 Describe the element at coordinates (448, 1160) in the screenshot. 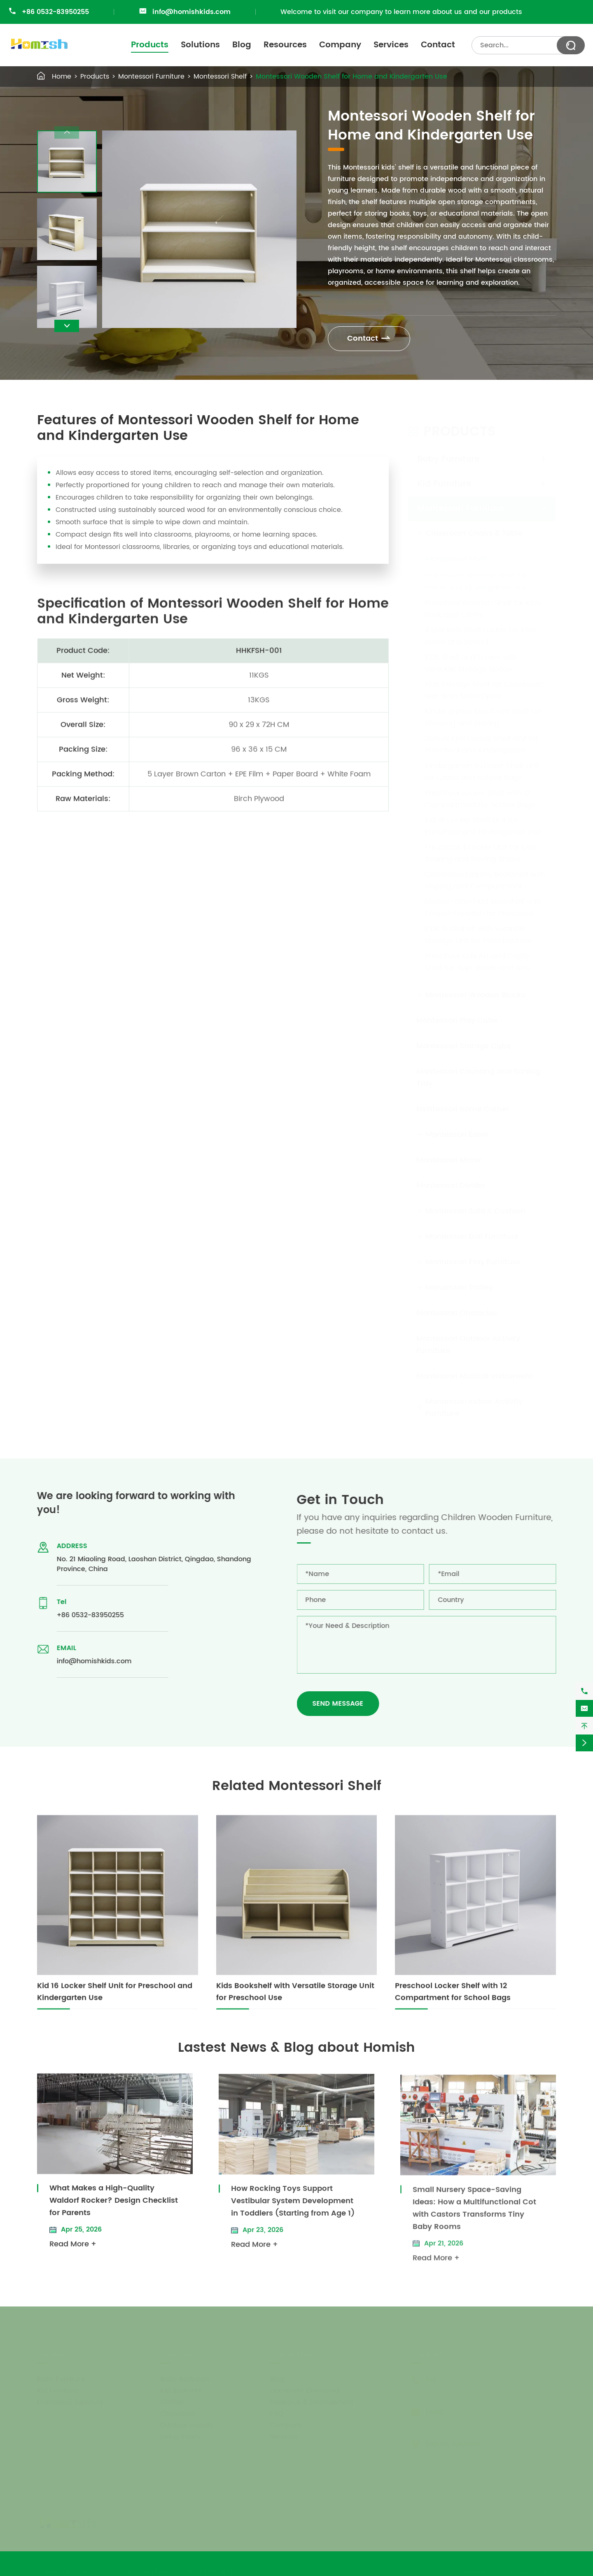

I see `Montessori Mirror` at that location.